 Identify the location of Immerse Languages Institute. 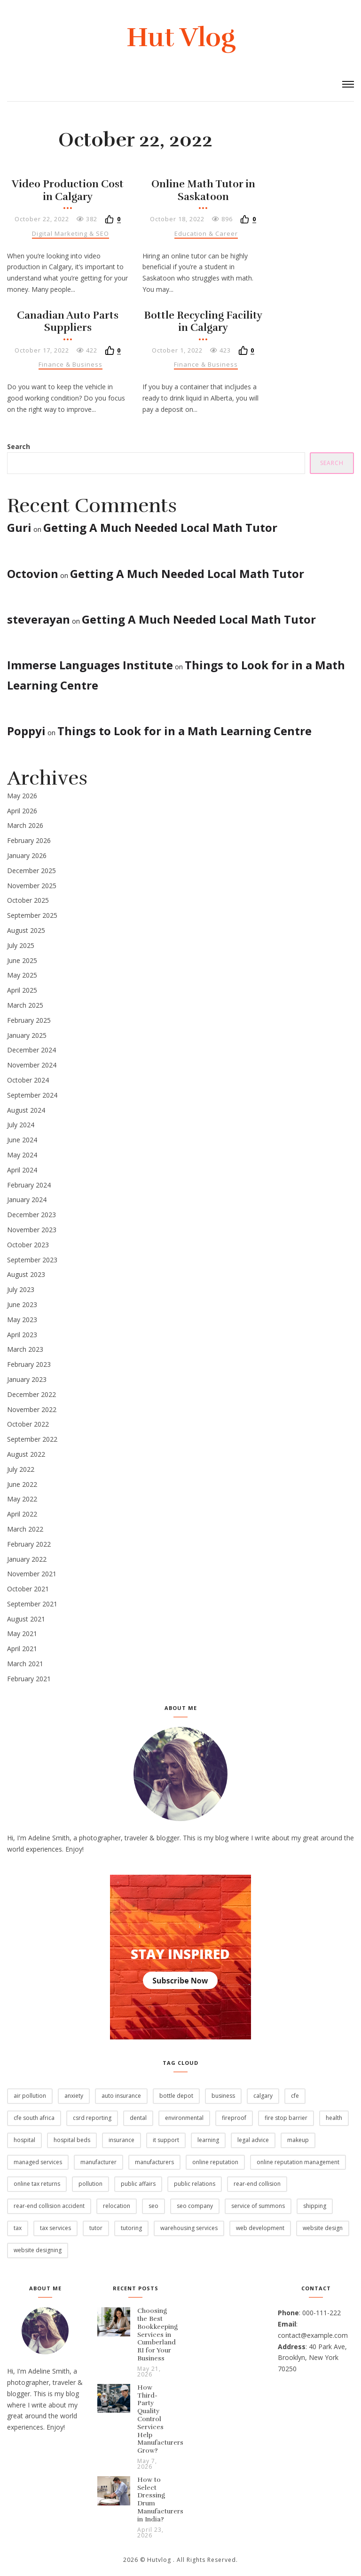
(90, 665).